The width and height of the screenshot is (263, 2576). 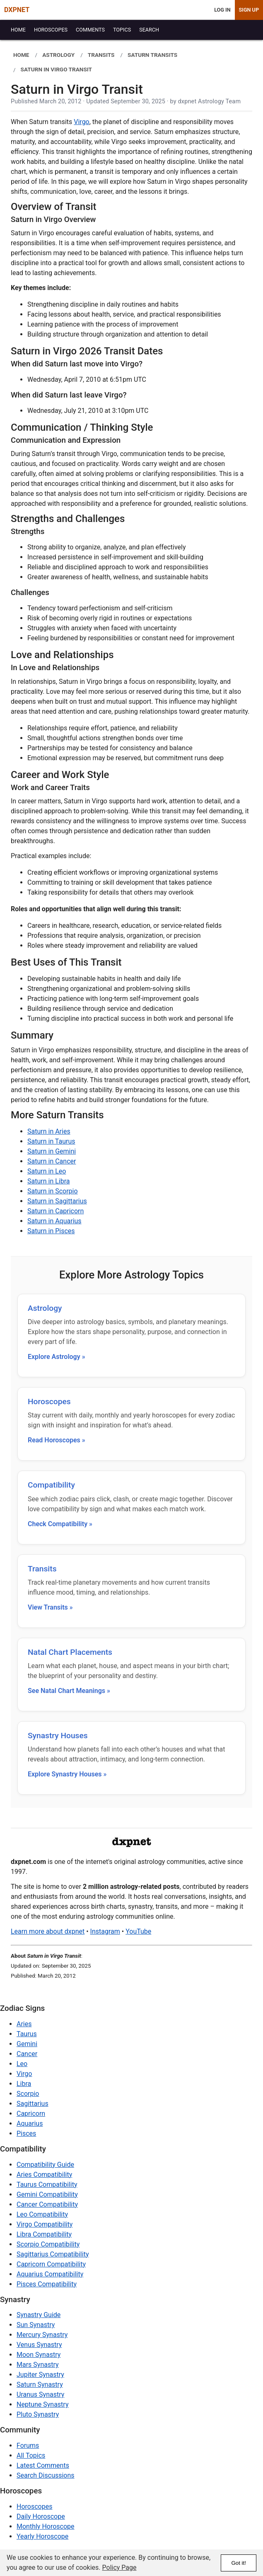 What do you see at coordinates (57, 1201) in the screenshot?
I see `Saturn in Sagittarius` at bounding box center [57, 1201].